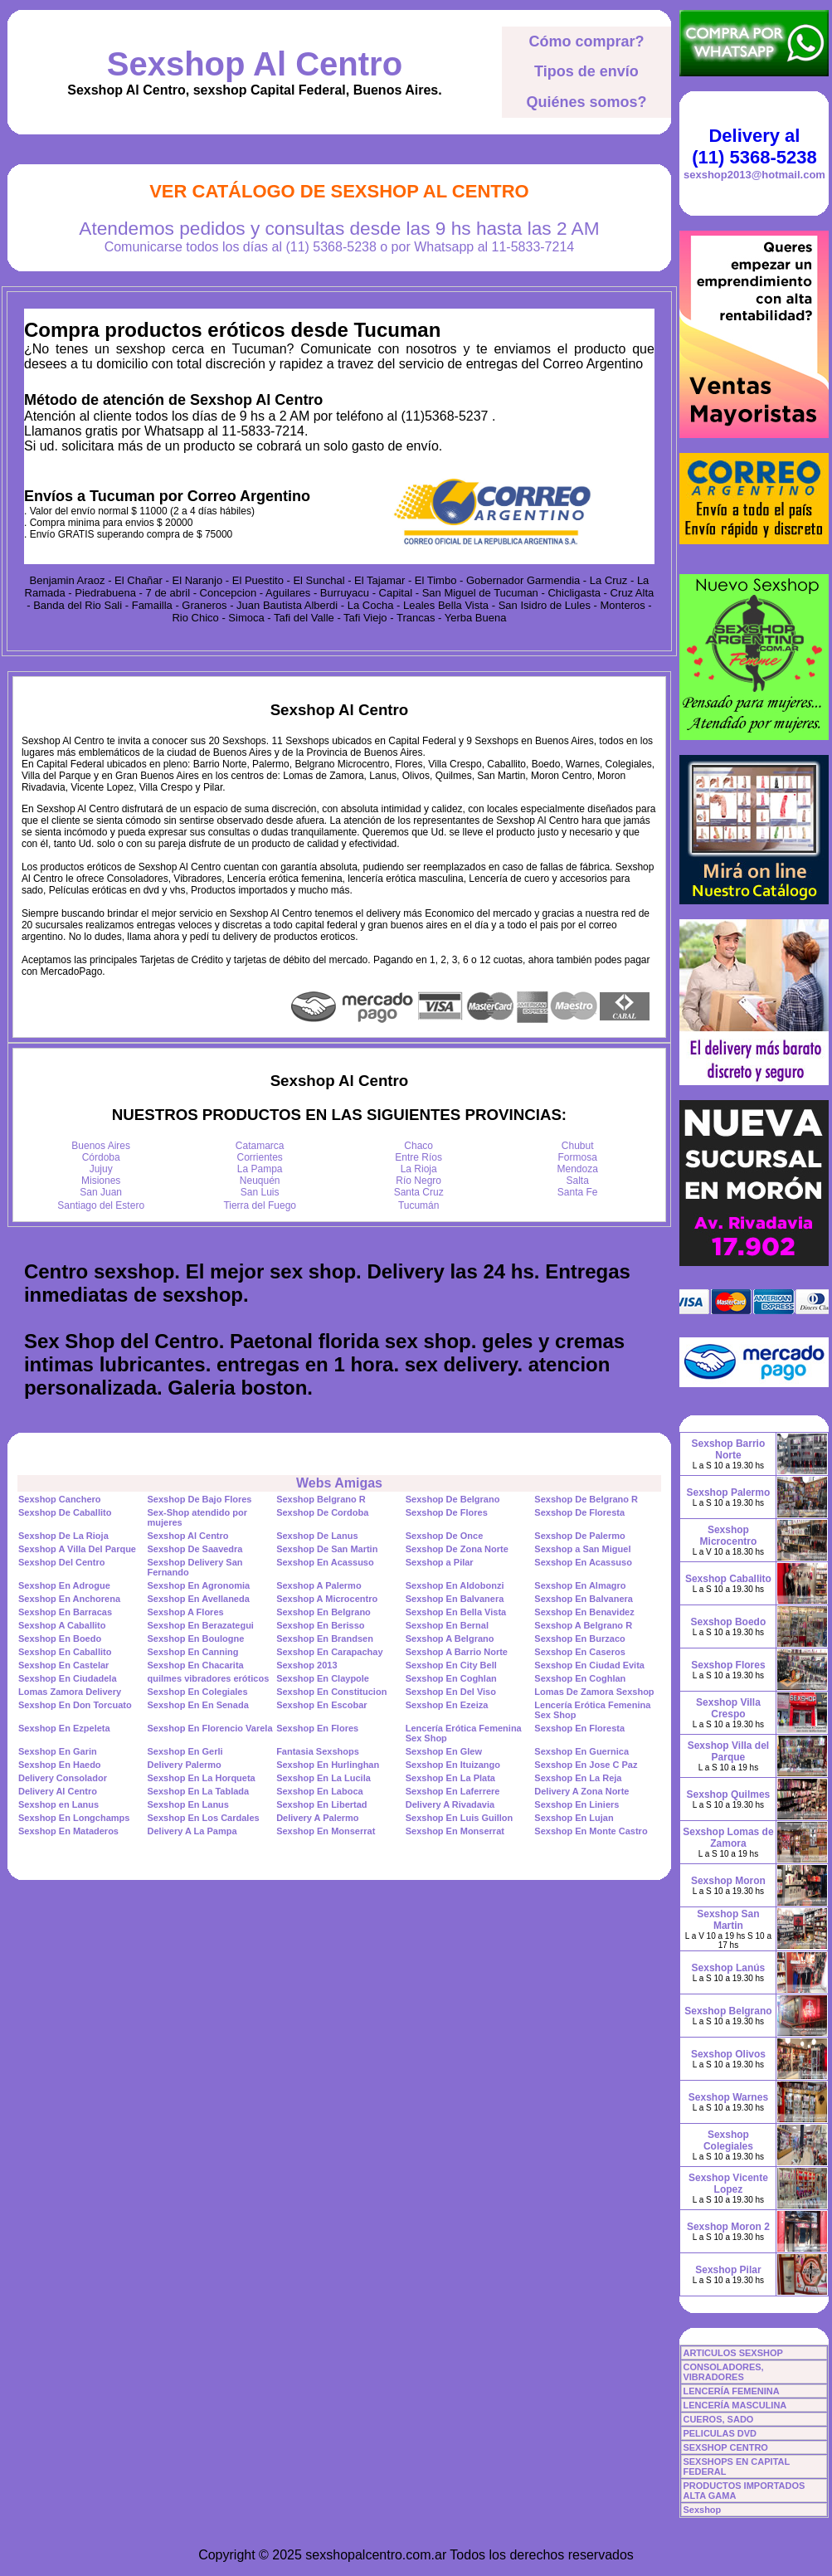 The height and width of the screenshot is (2576, 832). Describe the element at coordinates (196, 1638) in the screenshot. I see `Sexshop En Boulogne` at that location.